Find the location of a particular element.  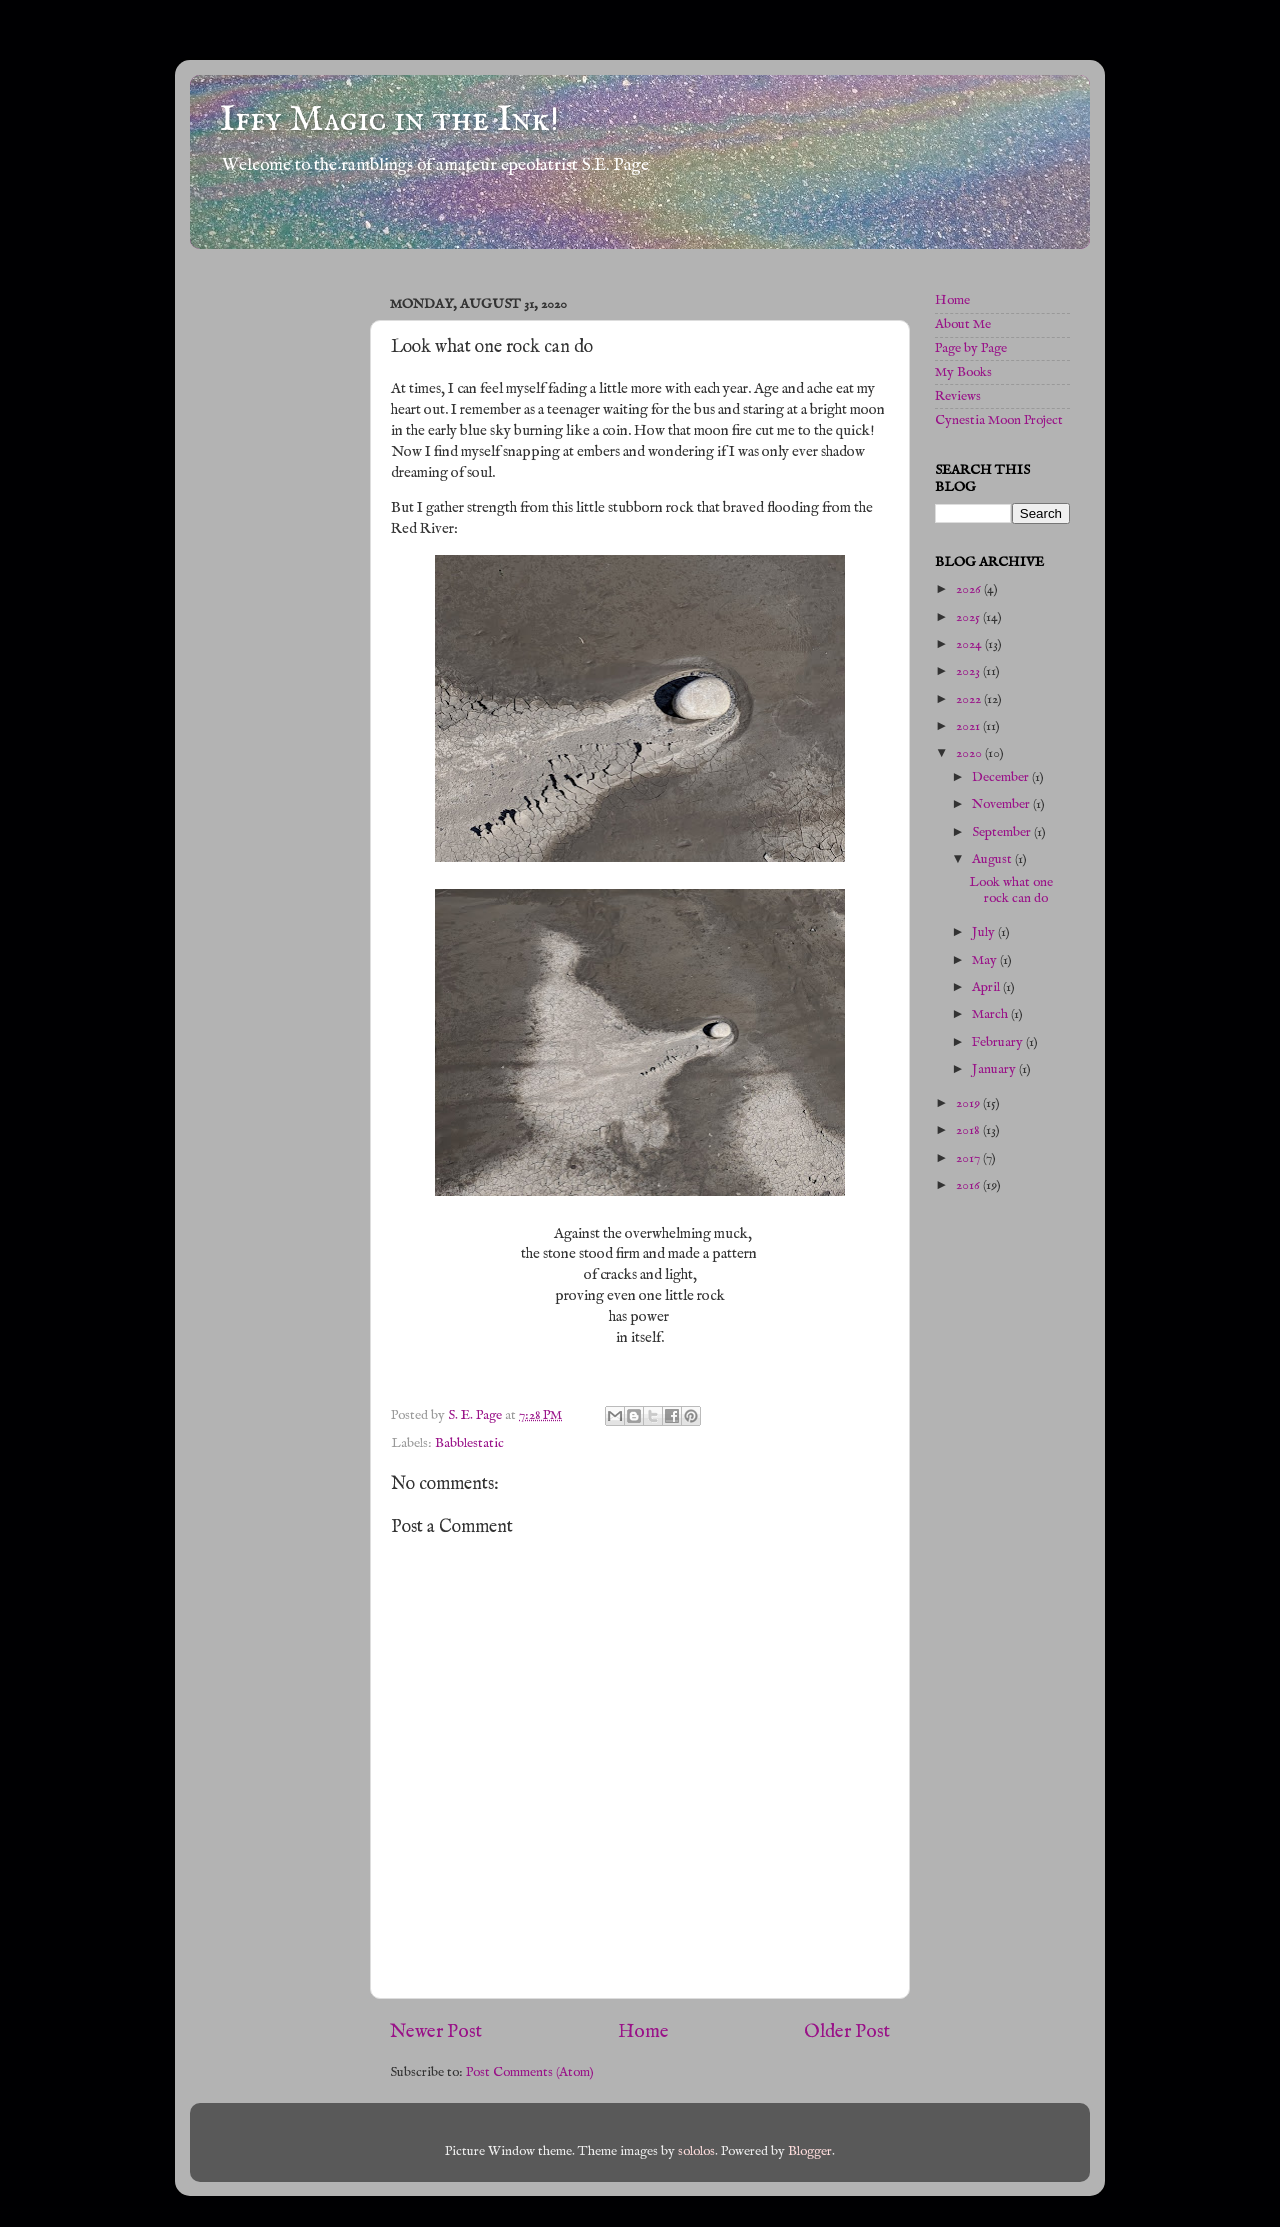

My Books is located at coordinates (963, 372).